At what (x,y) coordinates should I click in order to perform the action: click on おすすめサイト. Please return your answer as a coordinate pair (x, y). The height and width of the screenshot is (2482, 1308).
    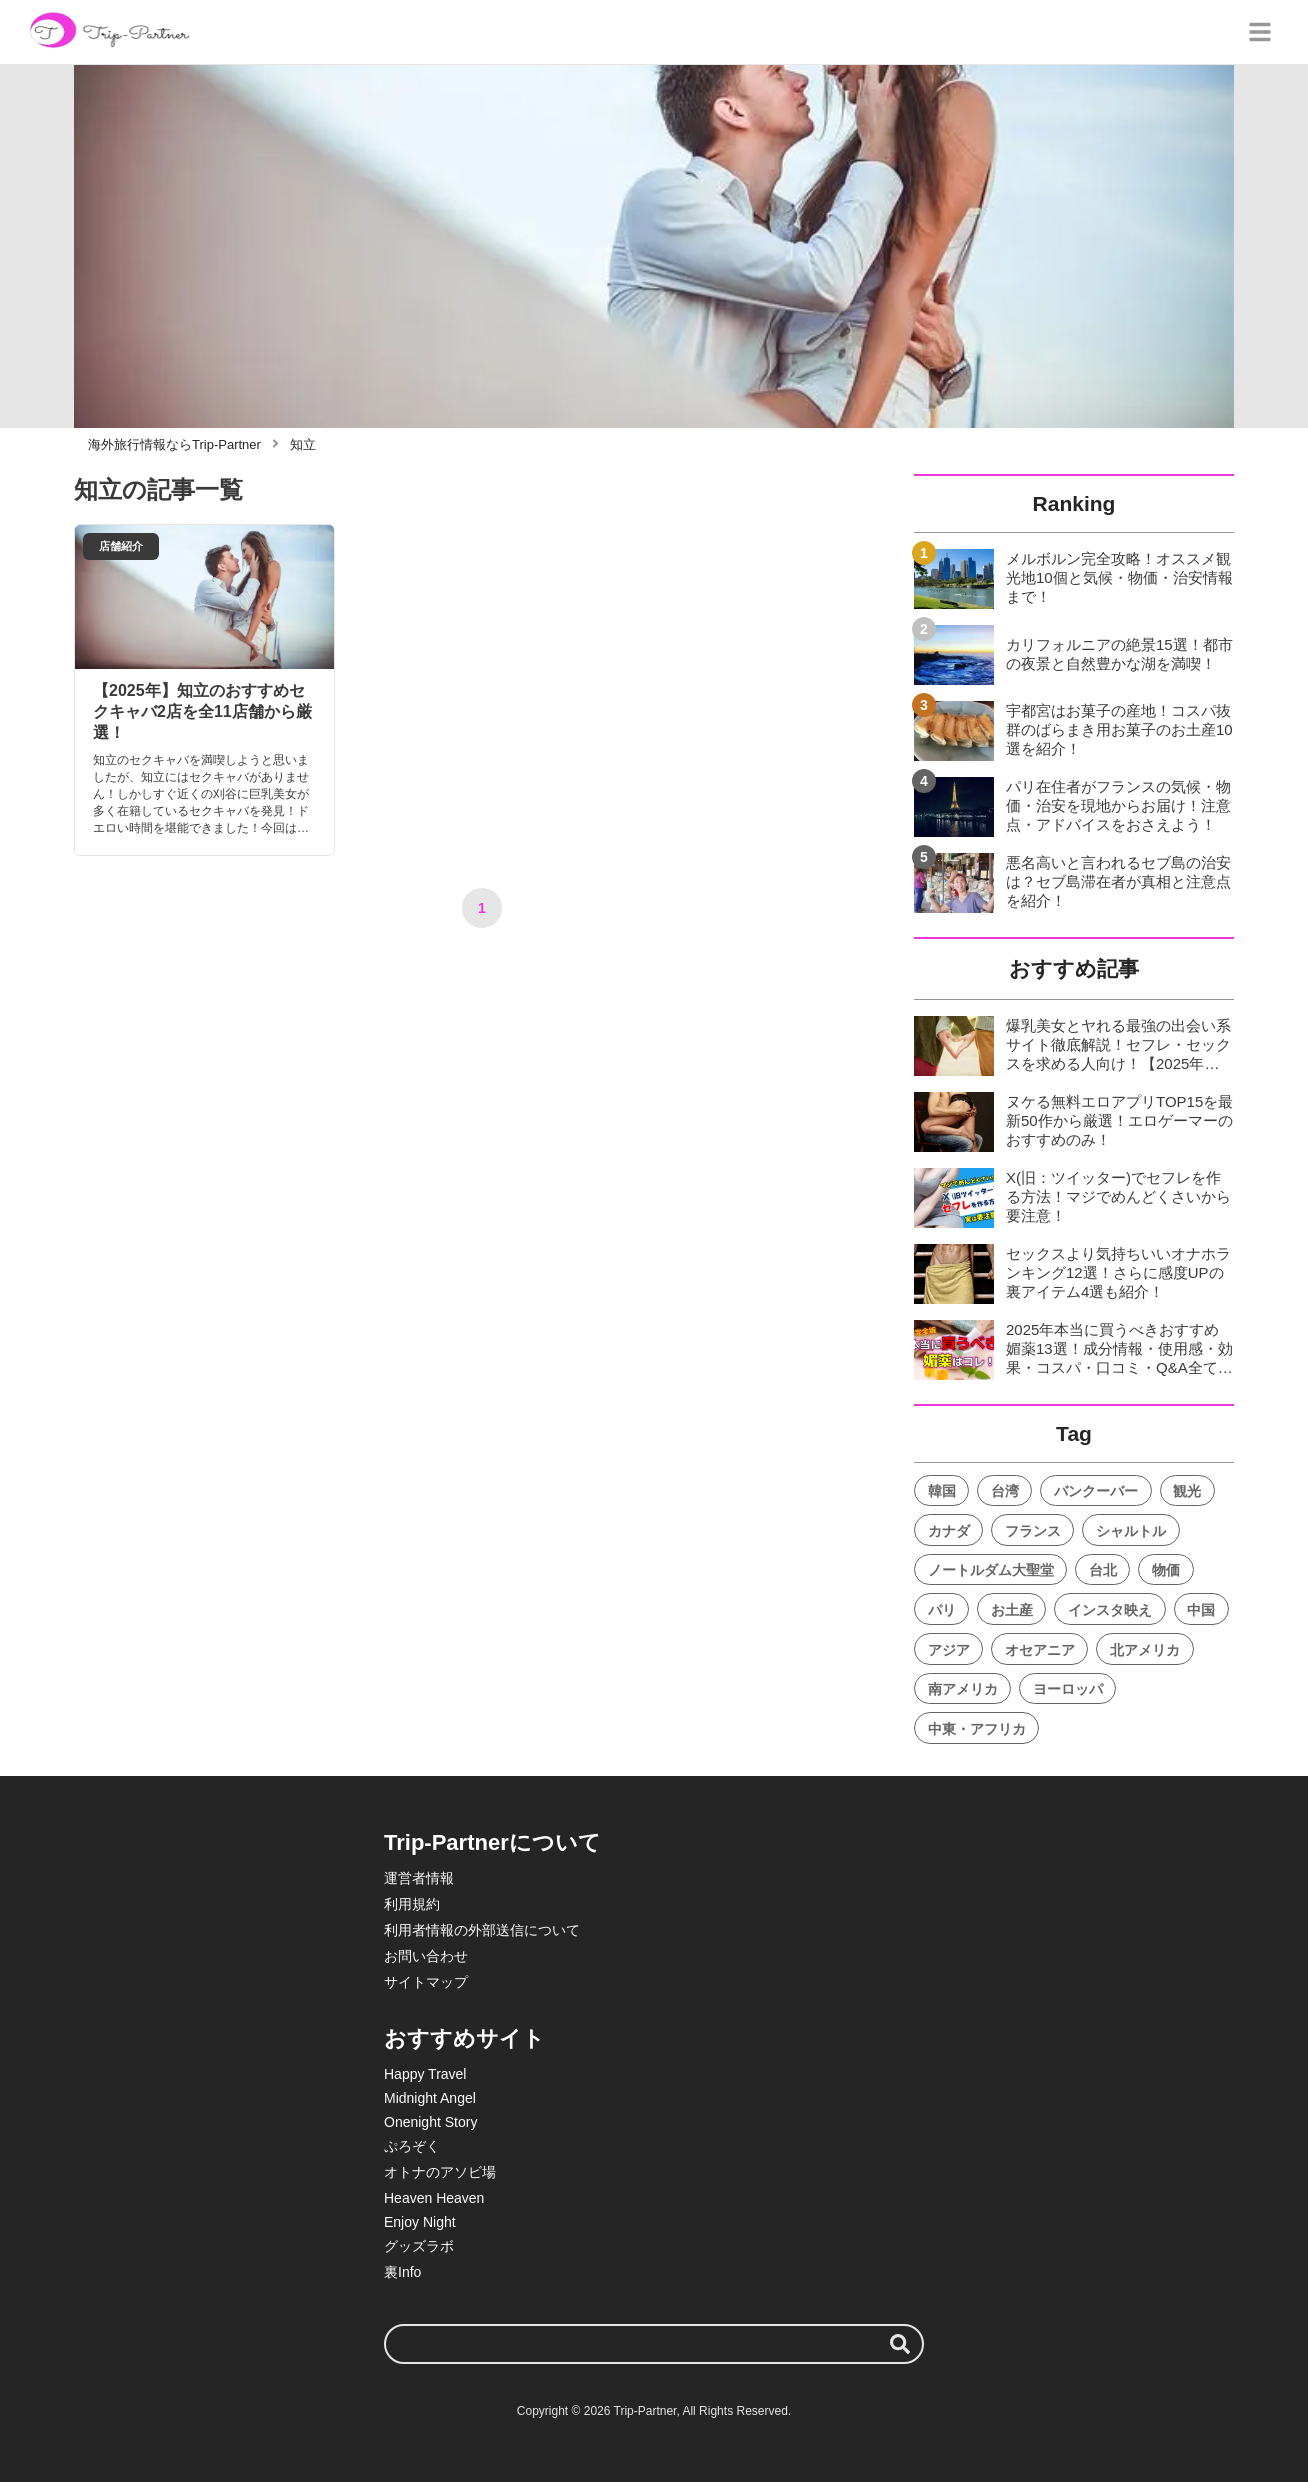
    Looking at the image, I should click on (464, 2038).